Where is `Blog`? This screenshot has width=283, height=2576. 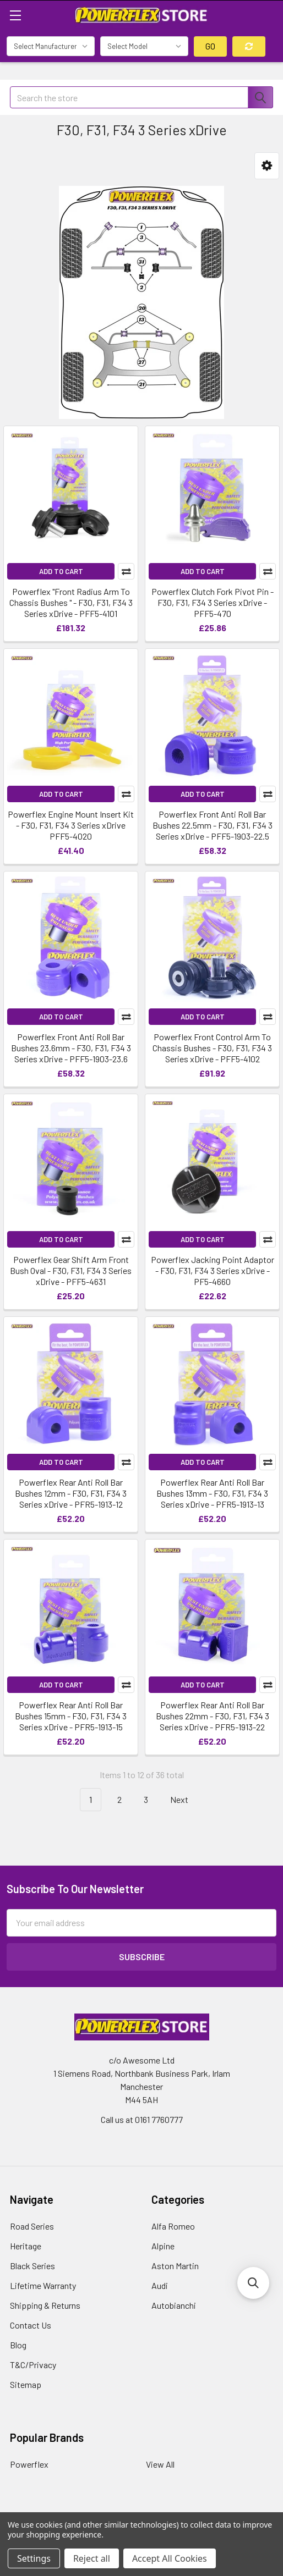
Blog is located at coordinates (18, 2345).